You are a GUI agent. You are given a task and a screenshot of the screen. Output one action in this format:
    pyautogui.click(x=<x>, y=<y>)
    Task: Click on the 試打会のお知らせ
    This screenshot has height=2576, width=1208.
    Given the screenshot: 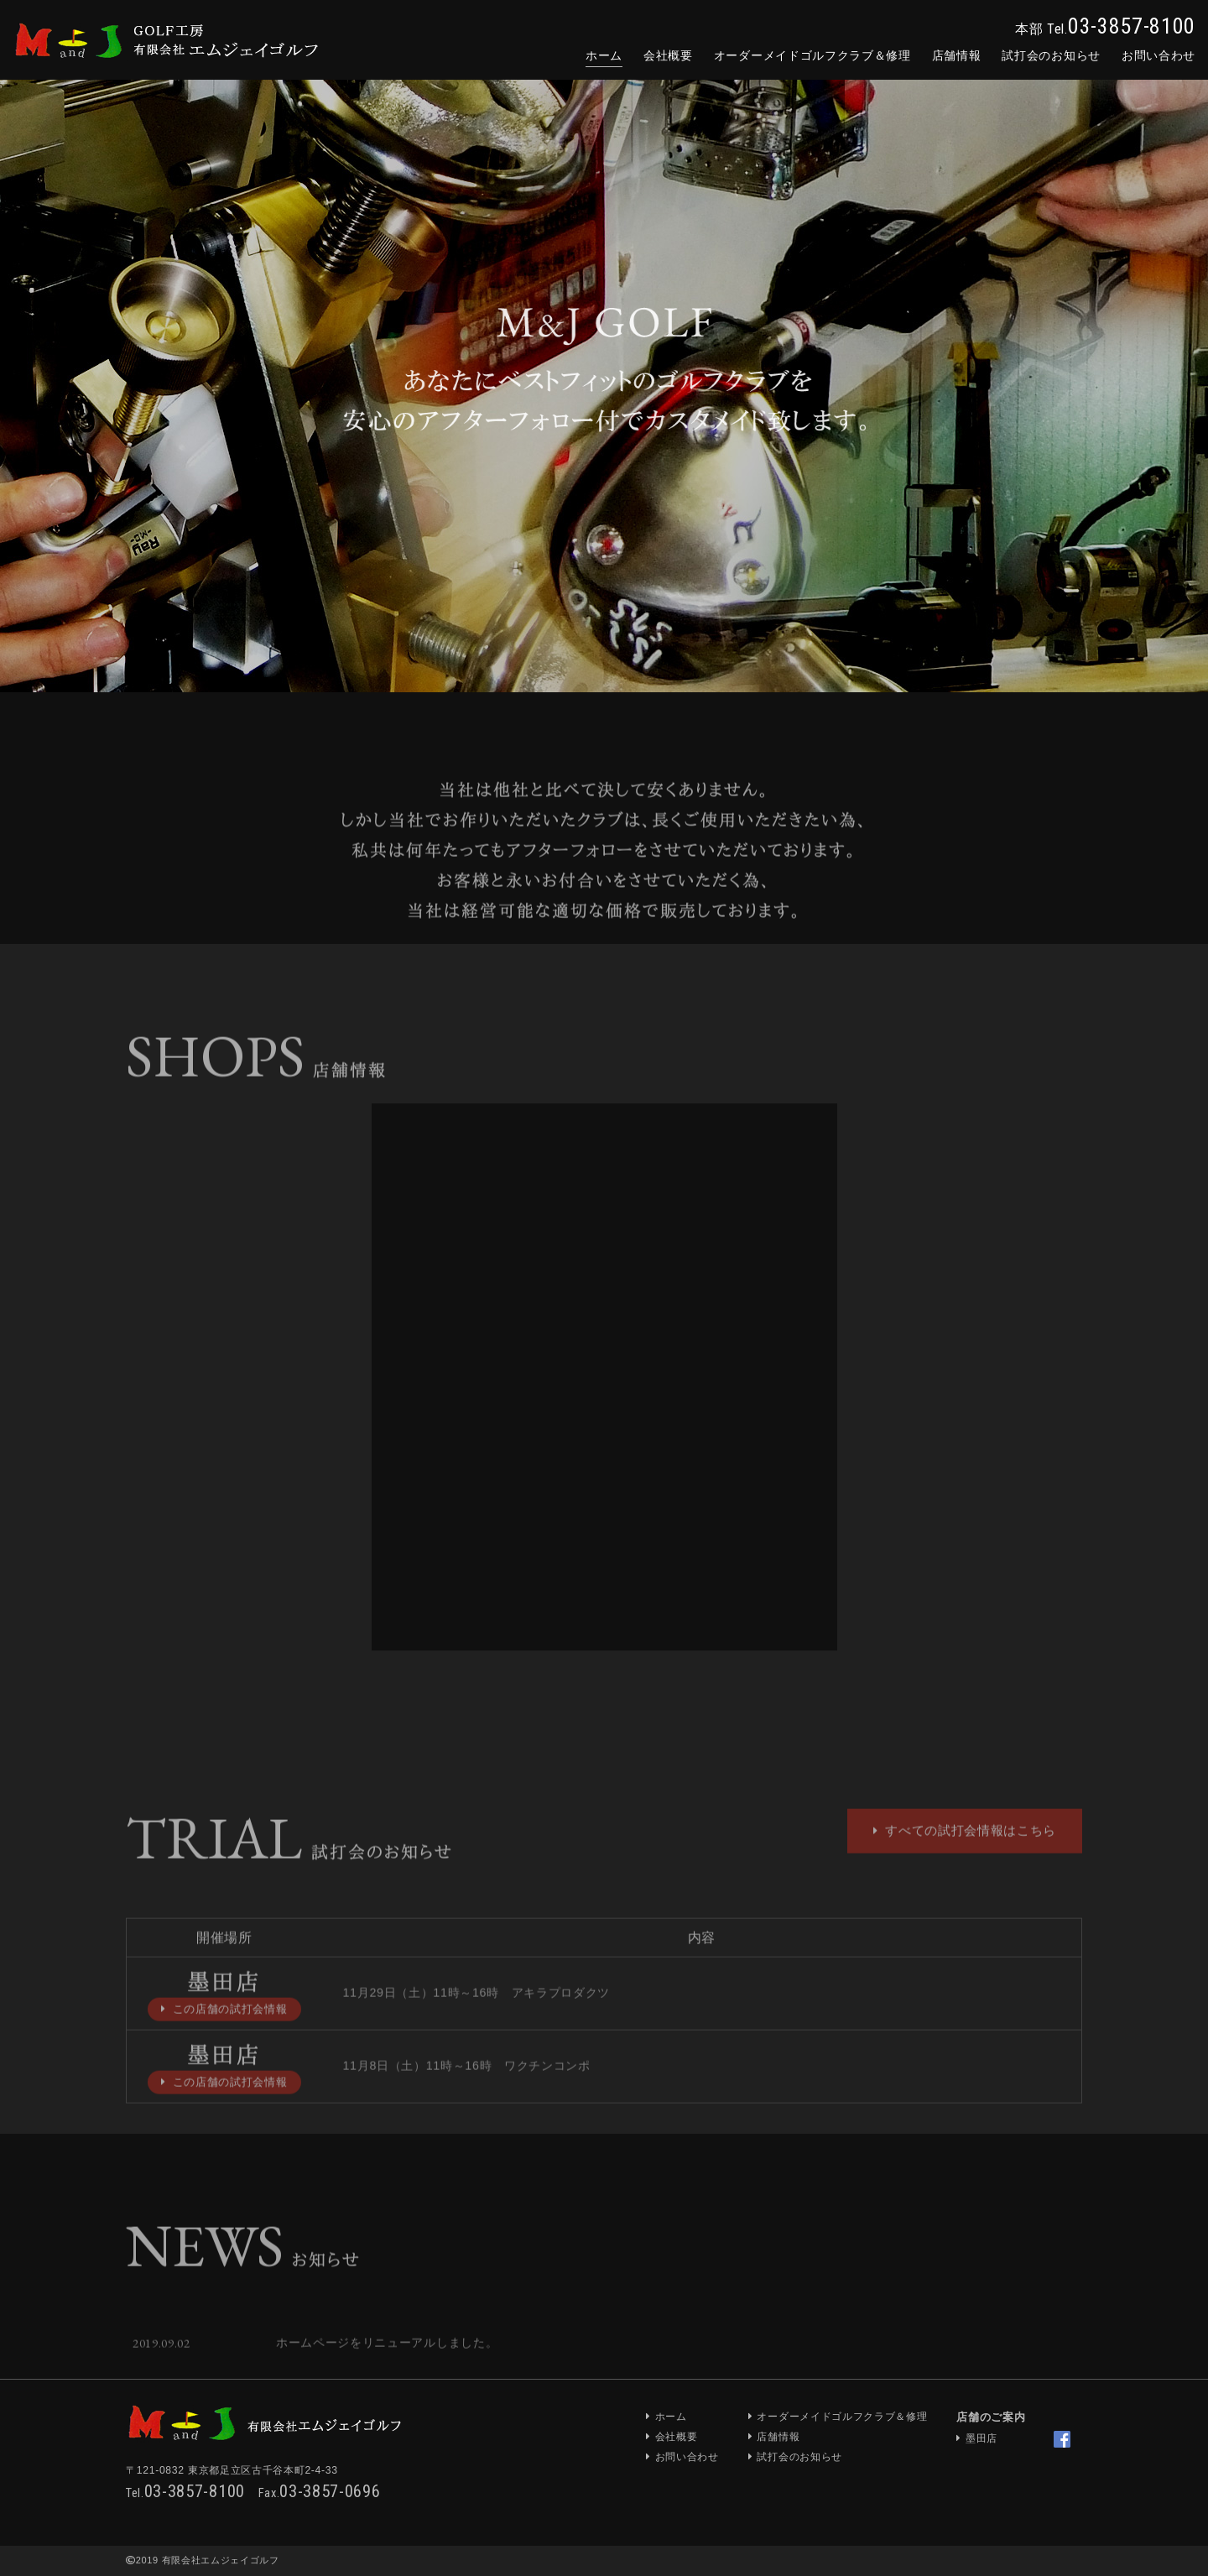 What is the action you would take?
    pyautogui.click(x=1051, y=55)
    